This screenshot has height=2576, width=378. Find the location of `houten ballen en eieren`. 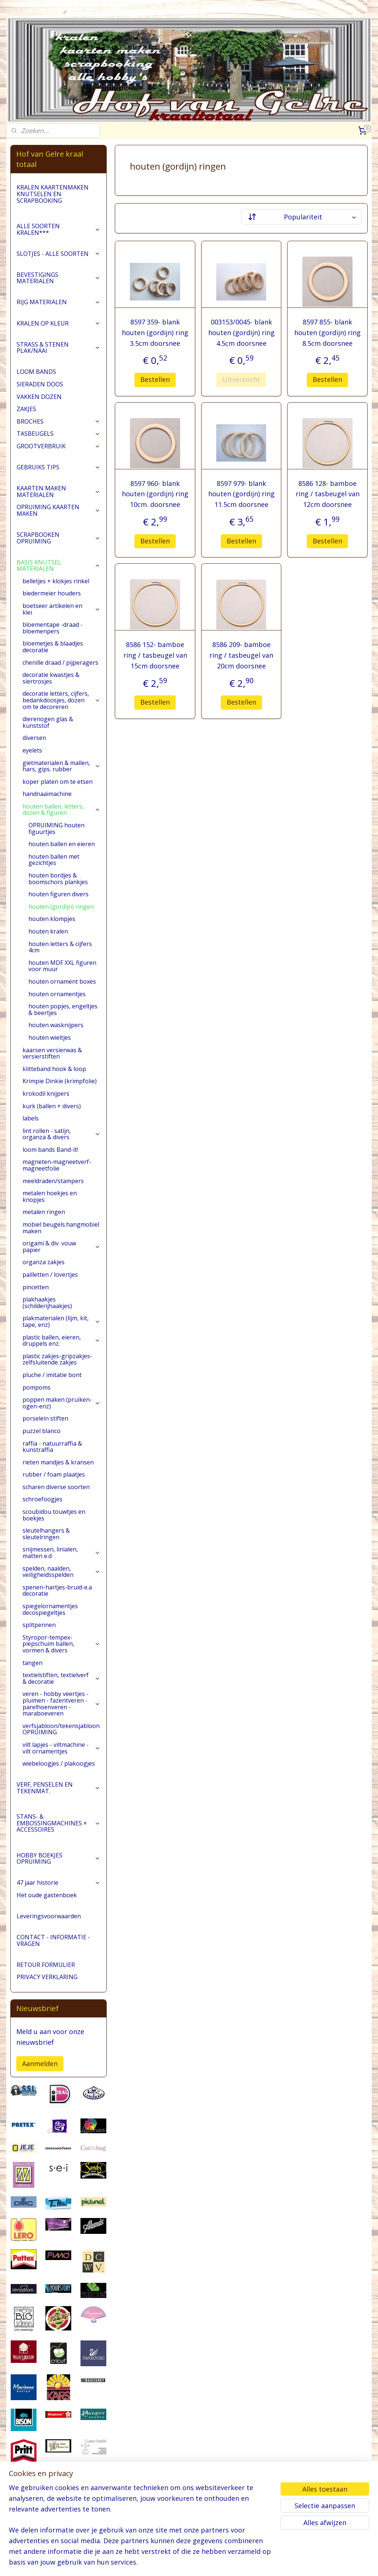

houten ballen en eieren is located at coordinates (61, 844).